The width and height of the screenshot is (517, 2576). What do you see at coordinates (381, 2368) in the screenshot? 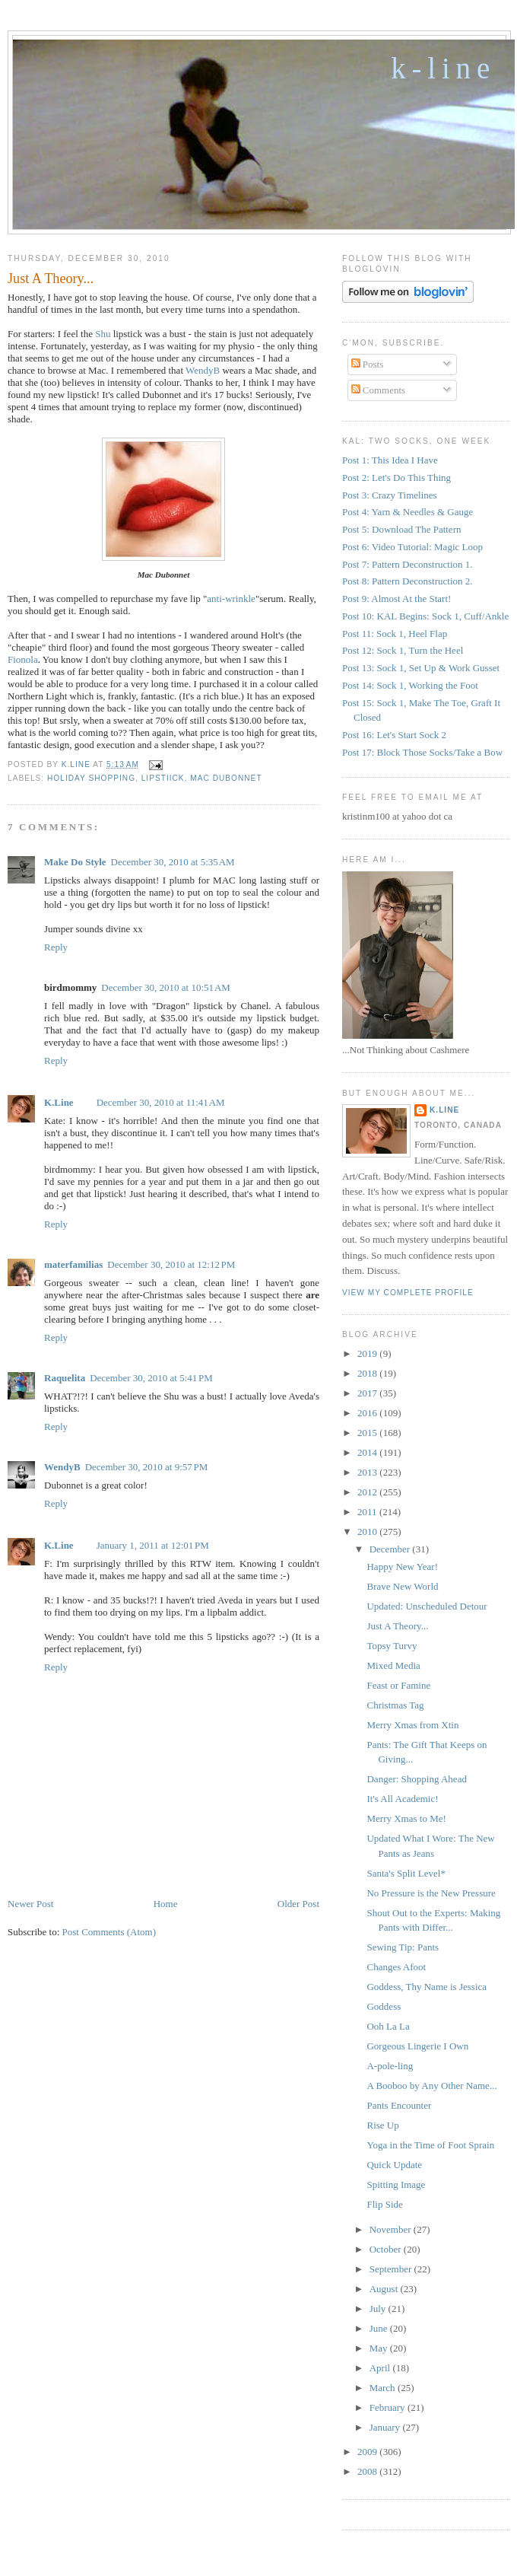
I see `April` at bounding box center [381, 2368].